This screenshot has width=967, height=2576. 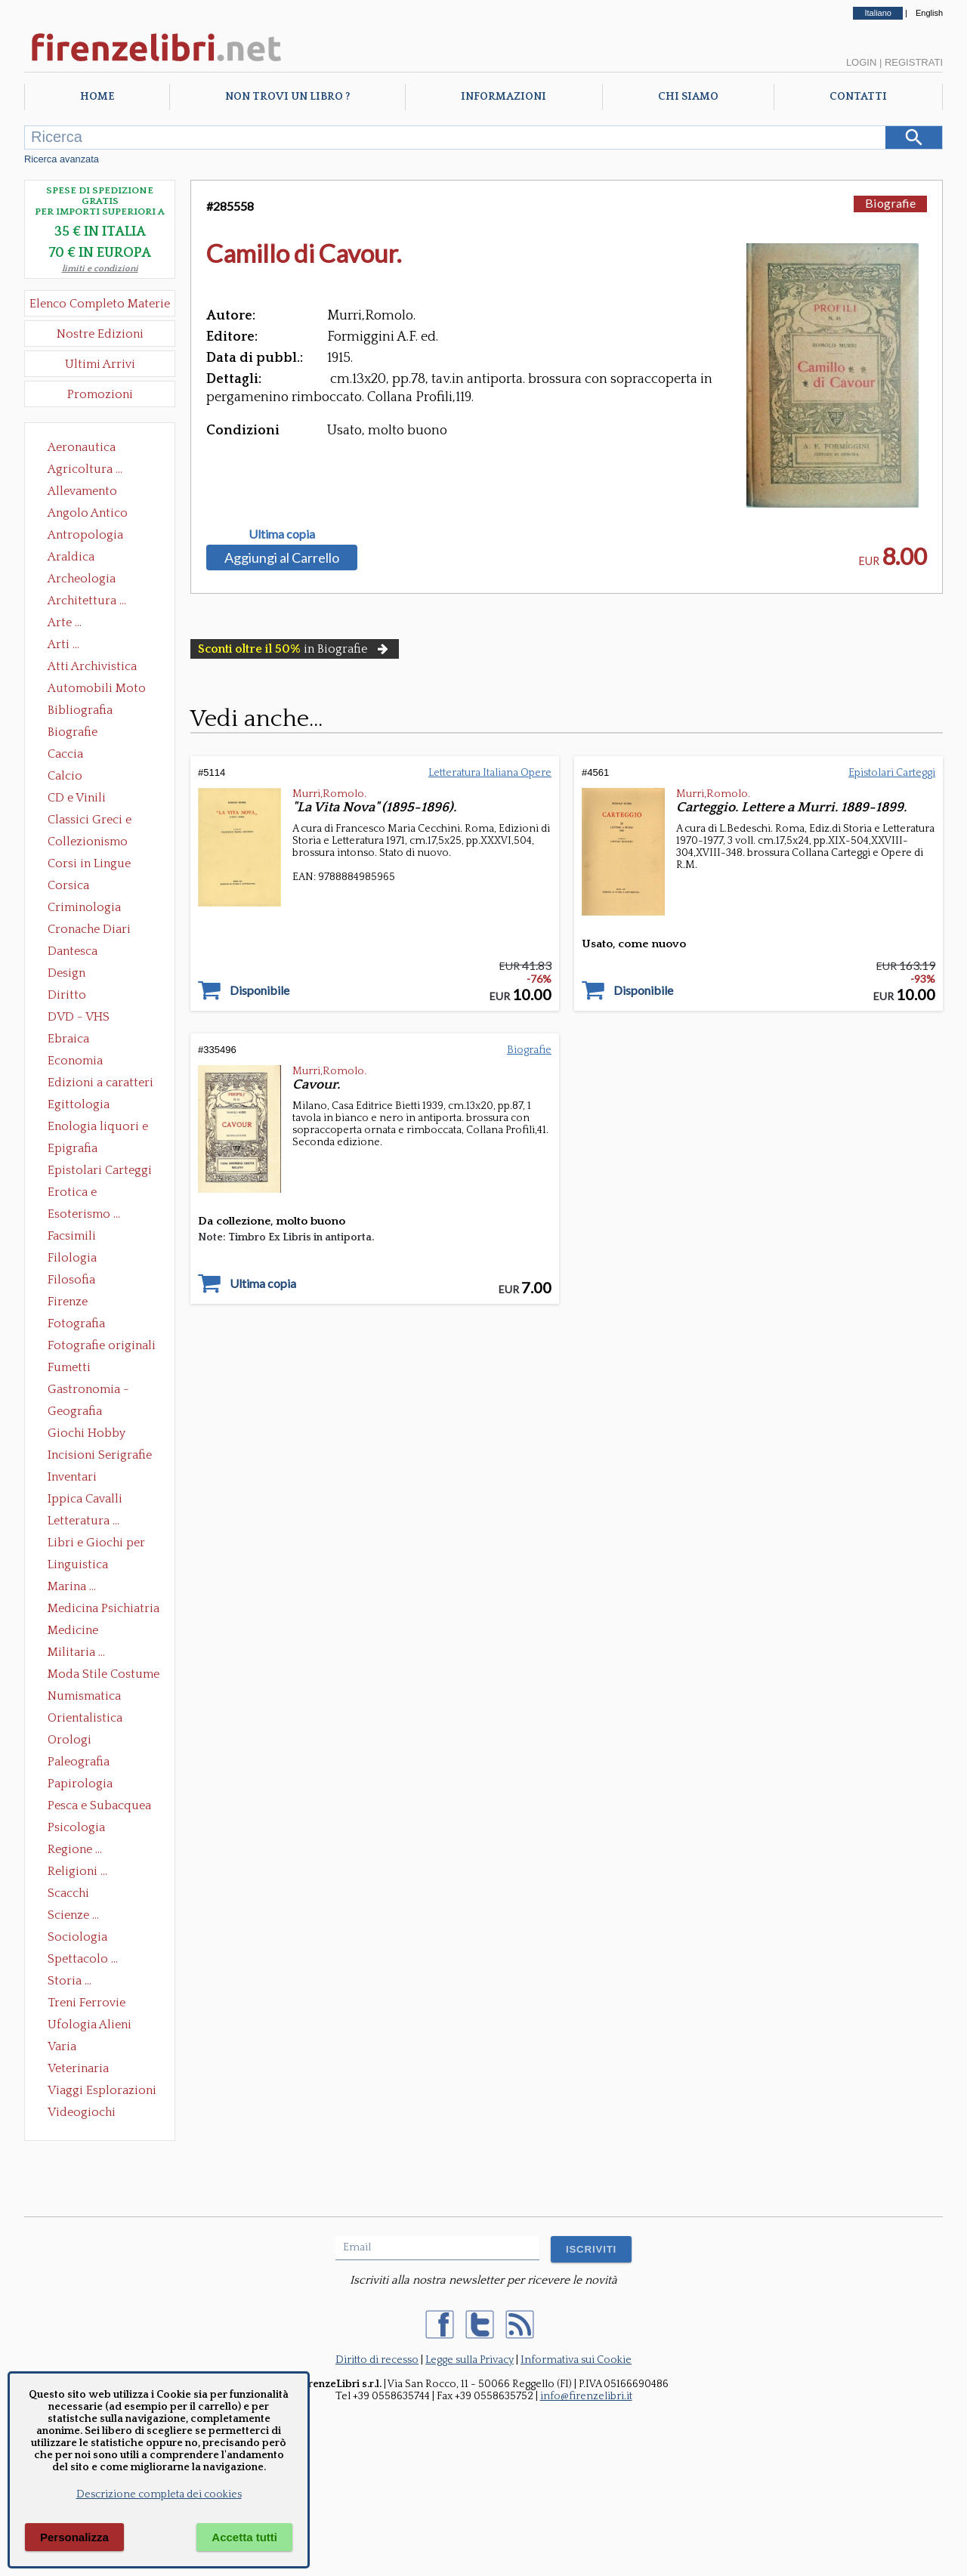 I want to click on Libri e Giochi per Bambini e Ragazzi, so click(x=97, y=1544).